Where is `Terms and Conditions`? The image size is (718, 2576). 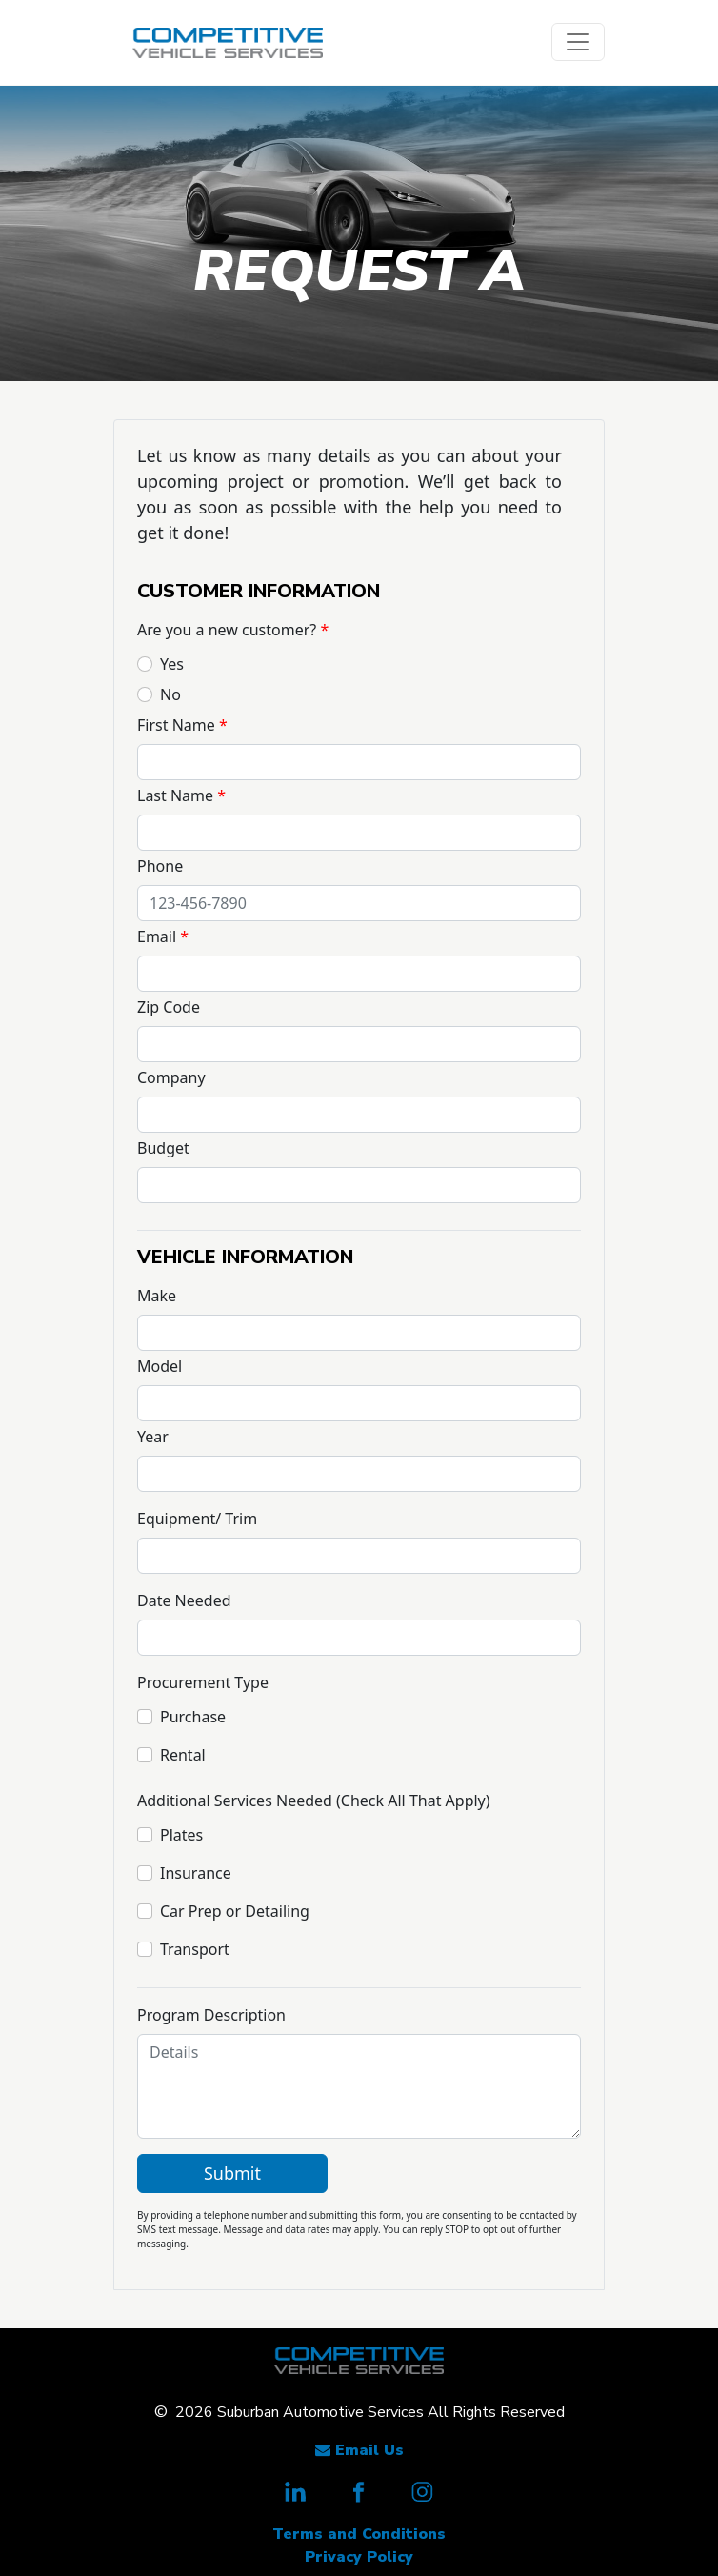 Terms and Conditions is located at coordinates (359, 2534).